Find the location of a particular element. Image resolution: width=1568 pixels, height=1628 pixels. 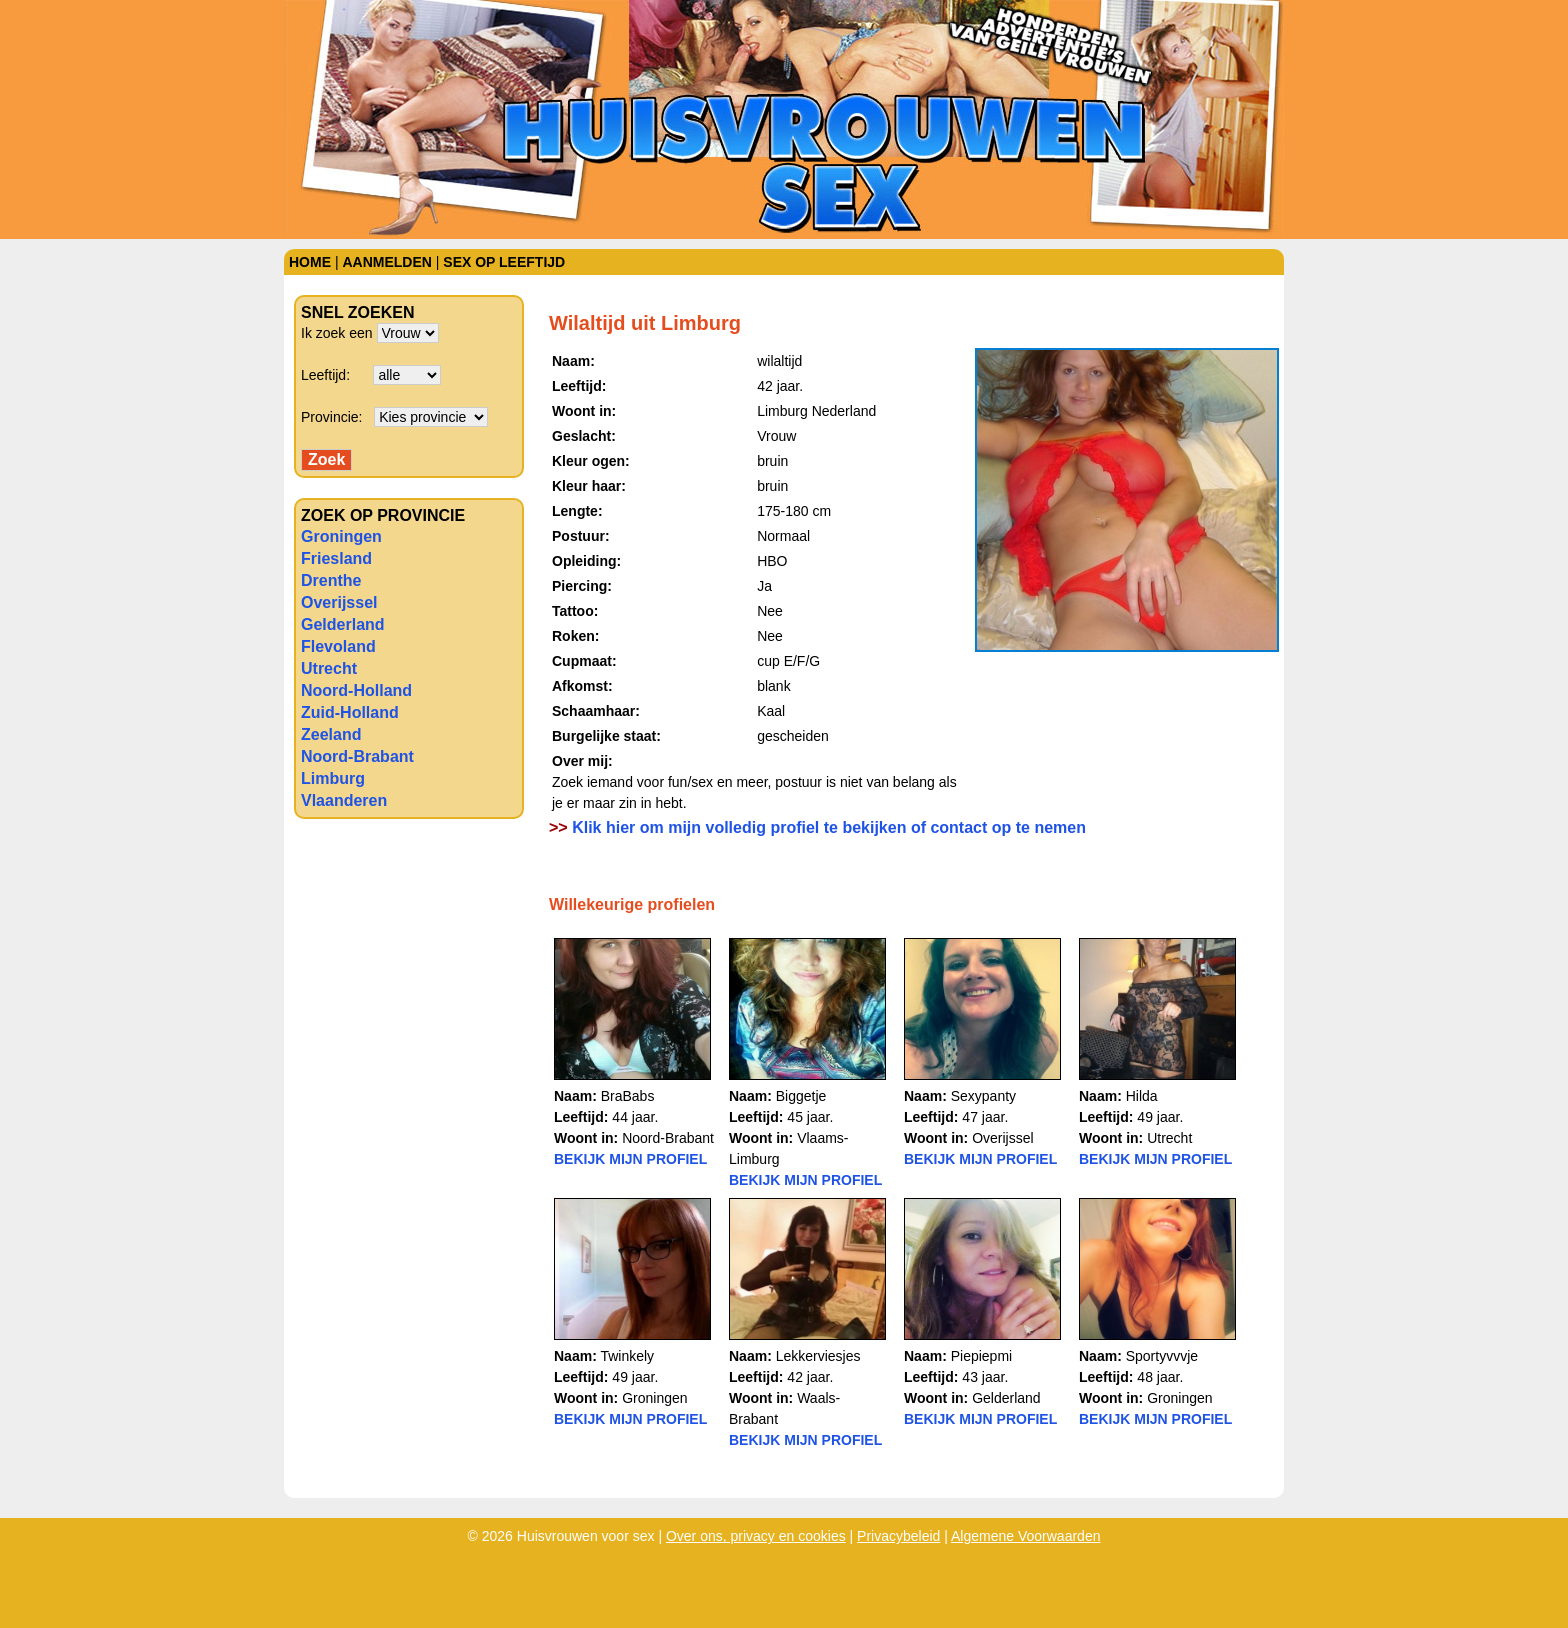

Hilda is located at coordinates (1142, 1096).